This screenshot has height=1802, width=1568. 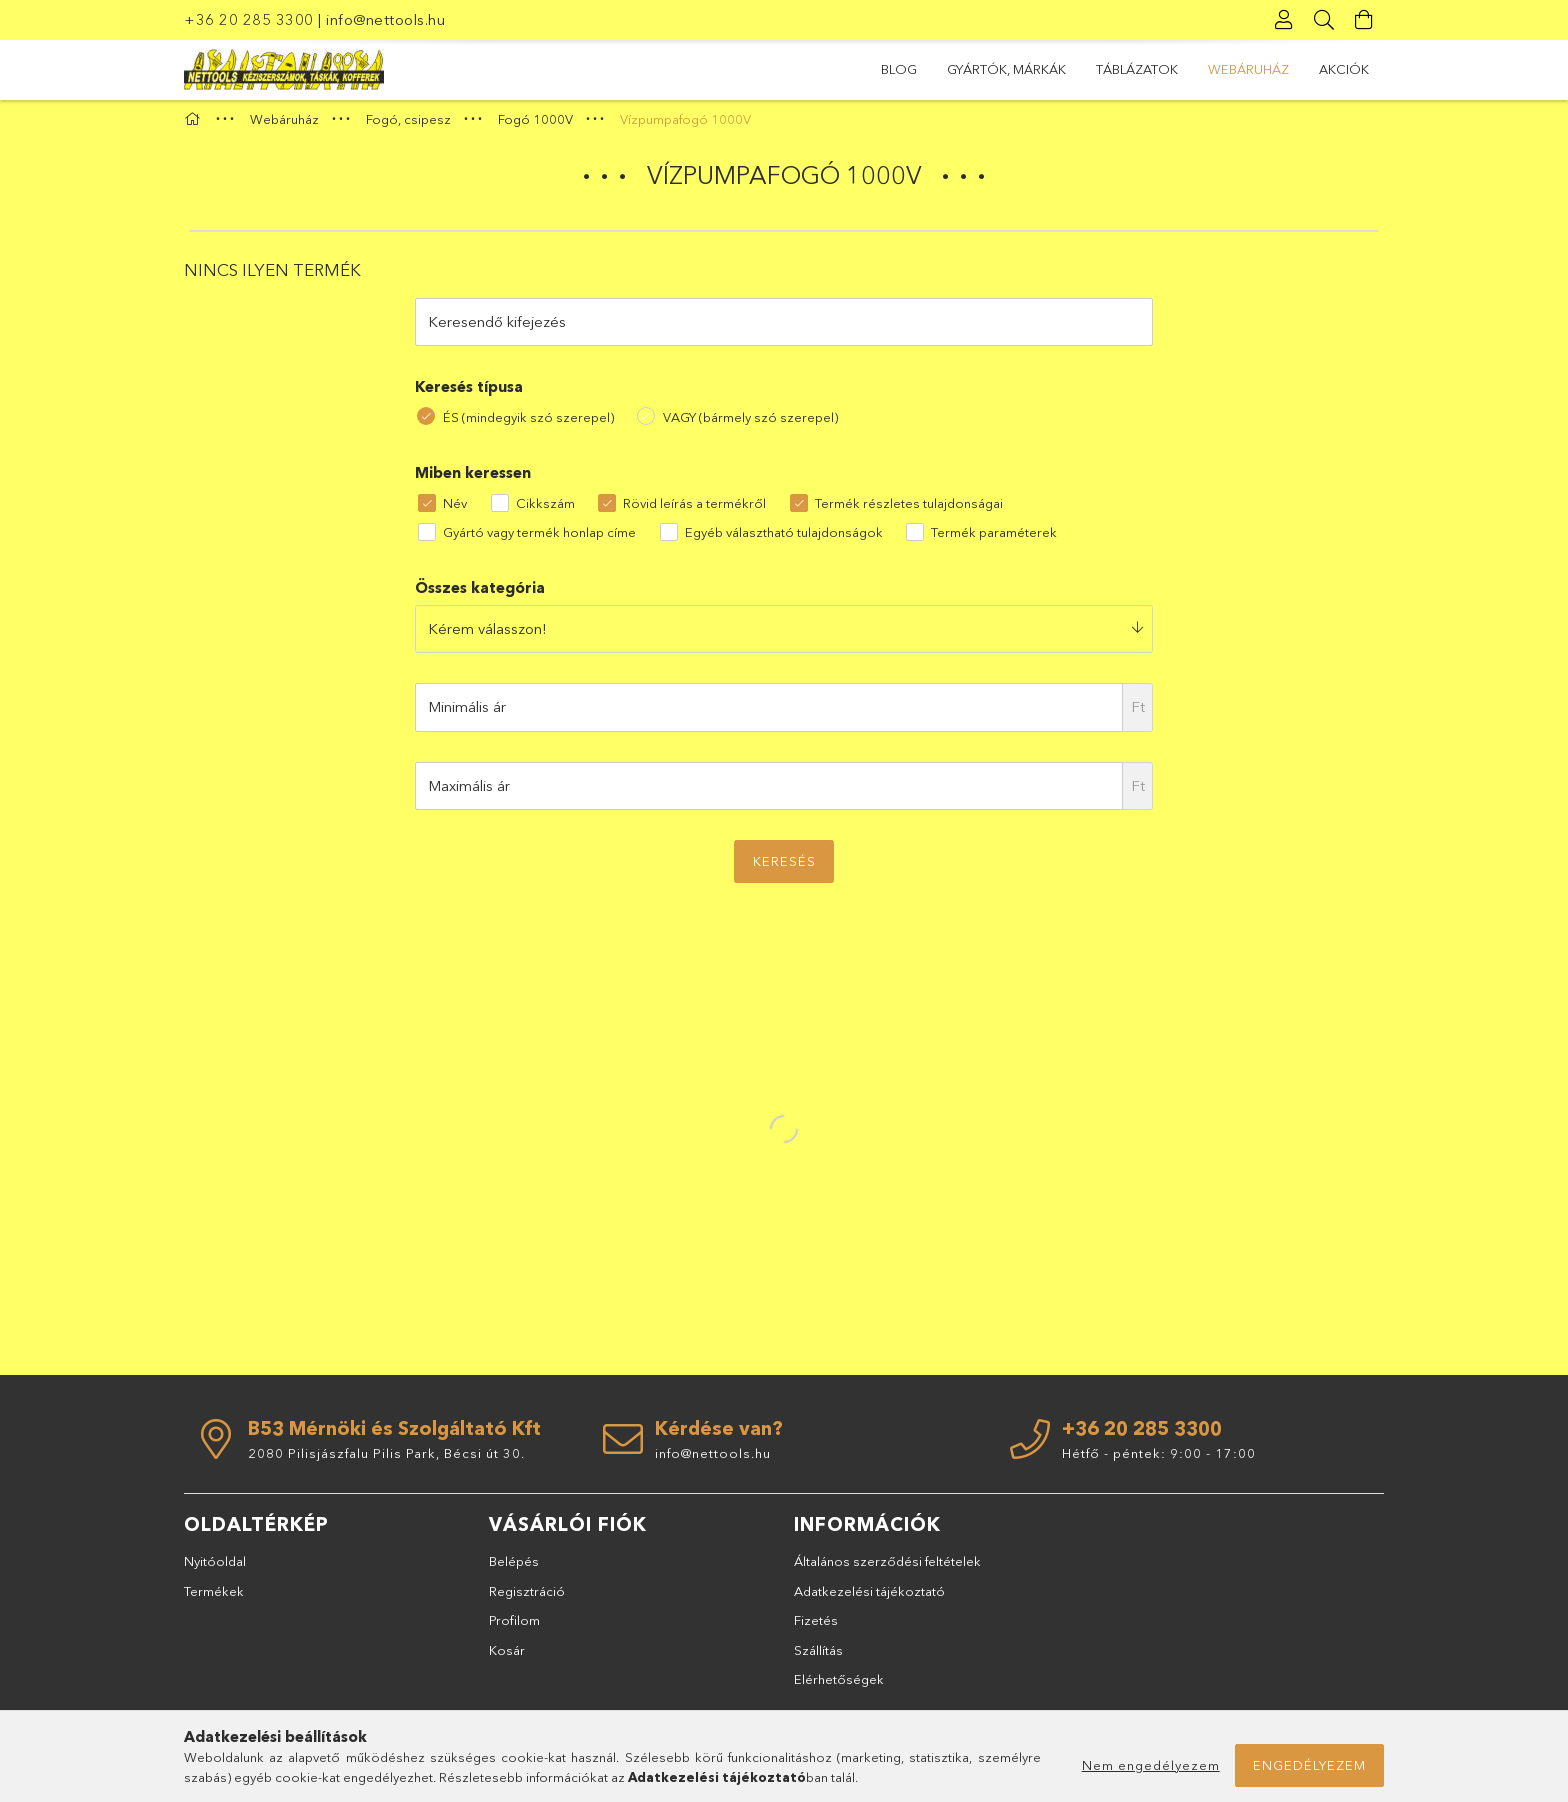 I want to click on Fizetés, so click(x=816, y=1629).